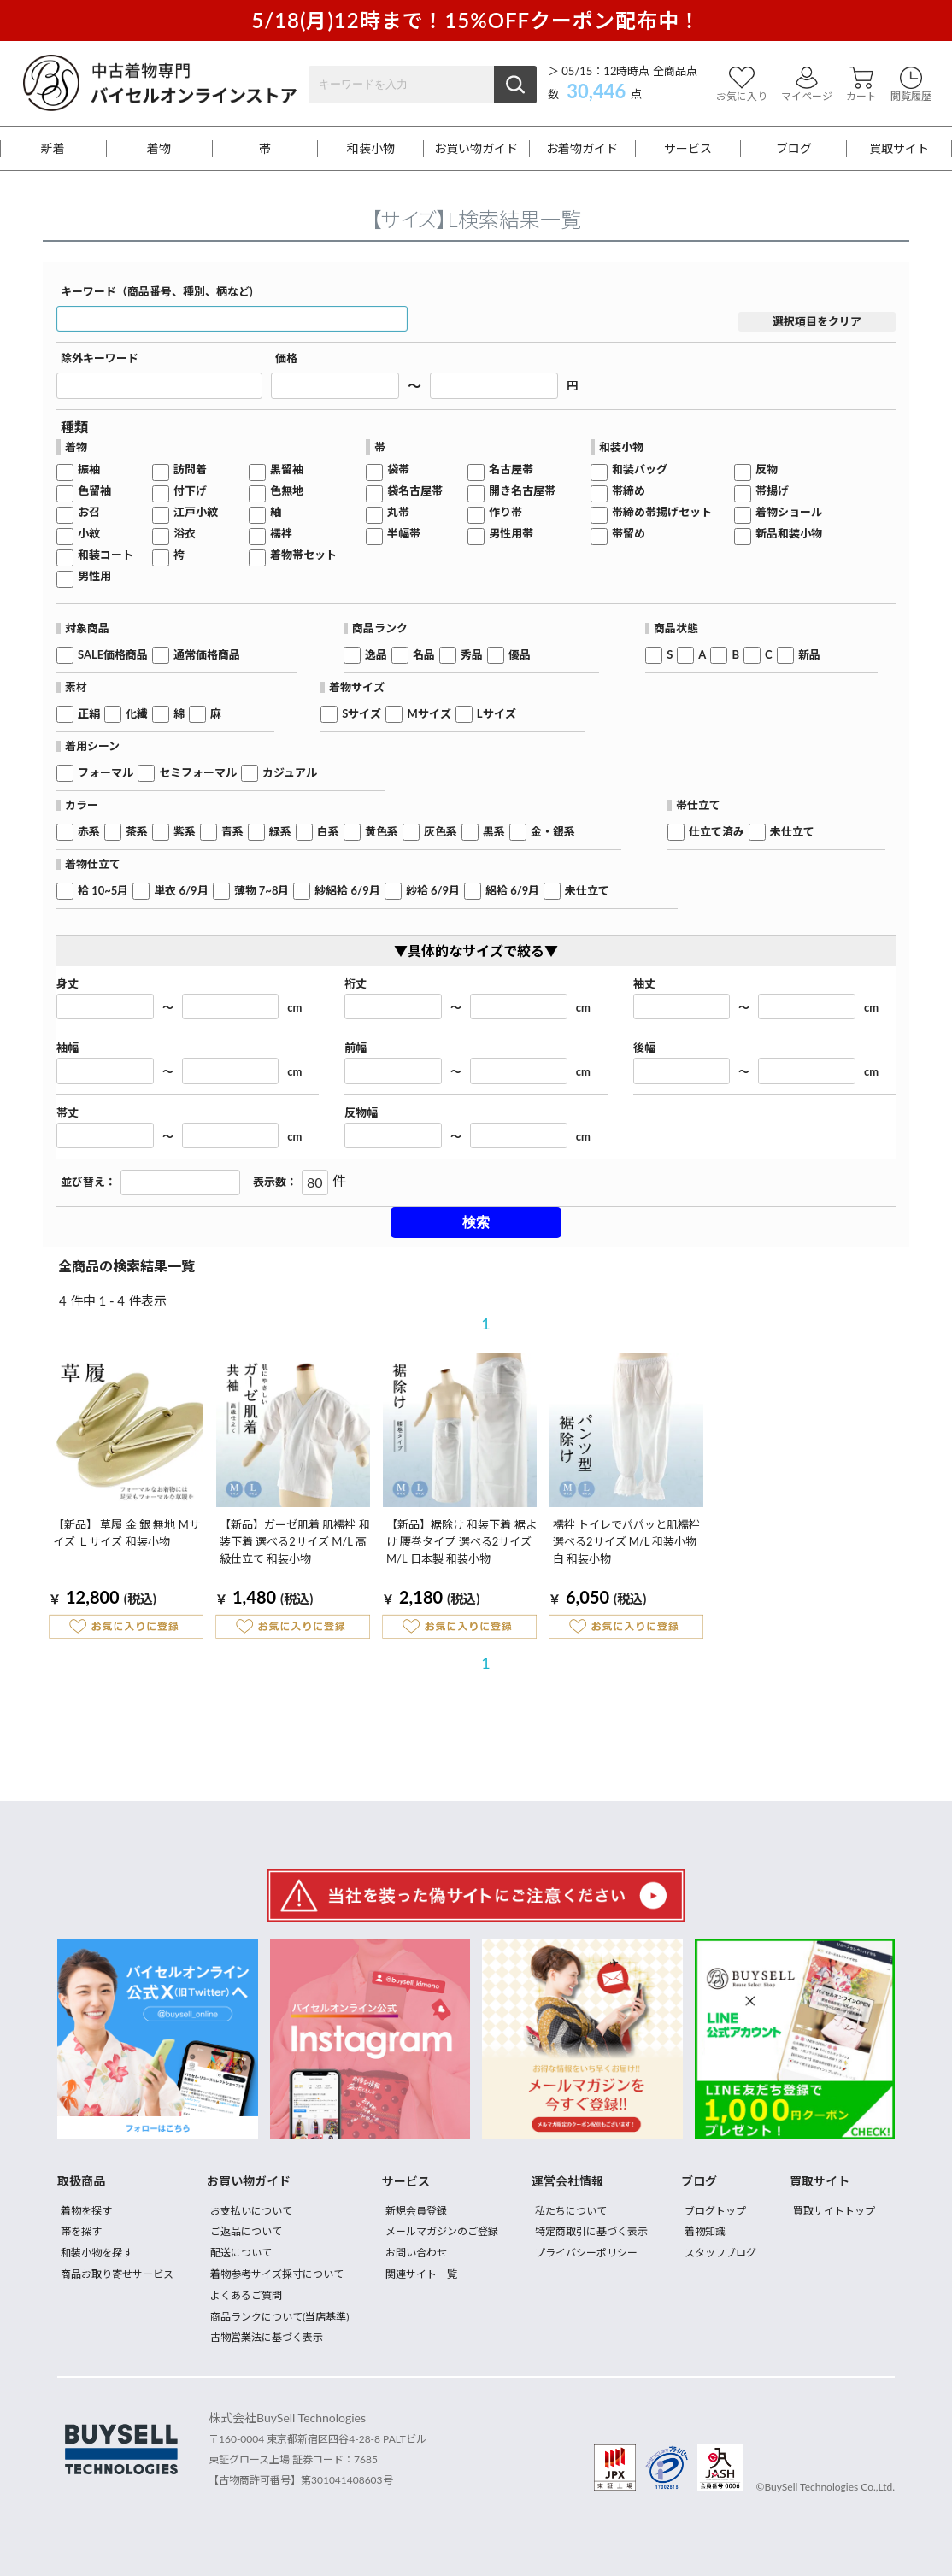 The image size is (952, 2576). I want to click on 着物帯セット, so click(303, 554).